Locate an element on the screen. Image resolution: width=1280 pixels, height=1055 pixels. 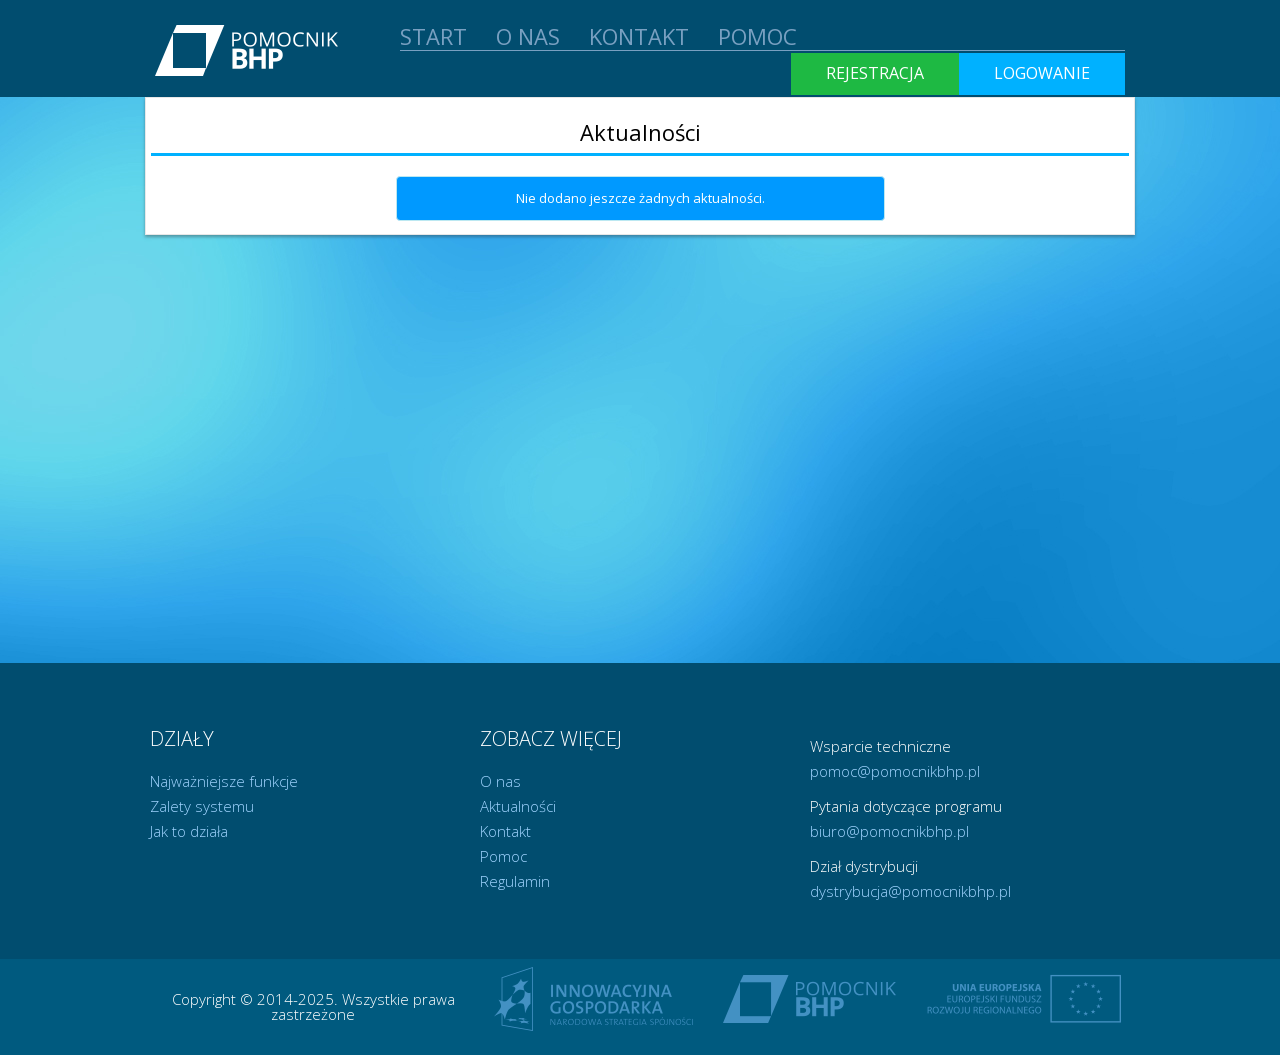
O nas is located at coordinates (500, 781).